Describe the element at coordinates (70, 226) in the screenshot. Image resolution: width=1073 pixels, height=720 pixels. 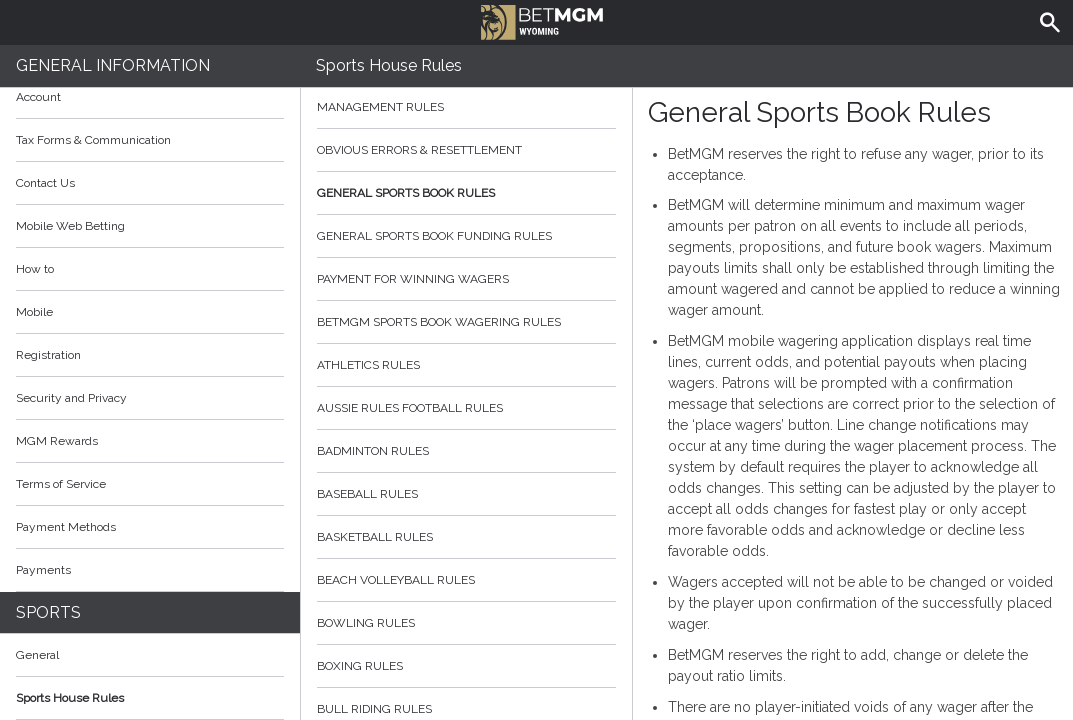
I see `Mobile Web Betting` at that location.